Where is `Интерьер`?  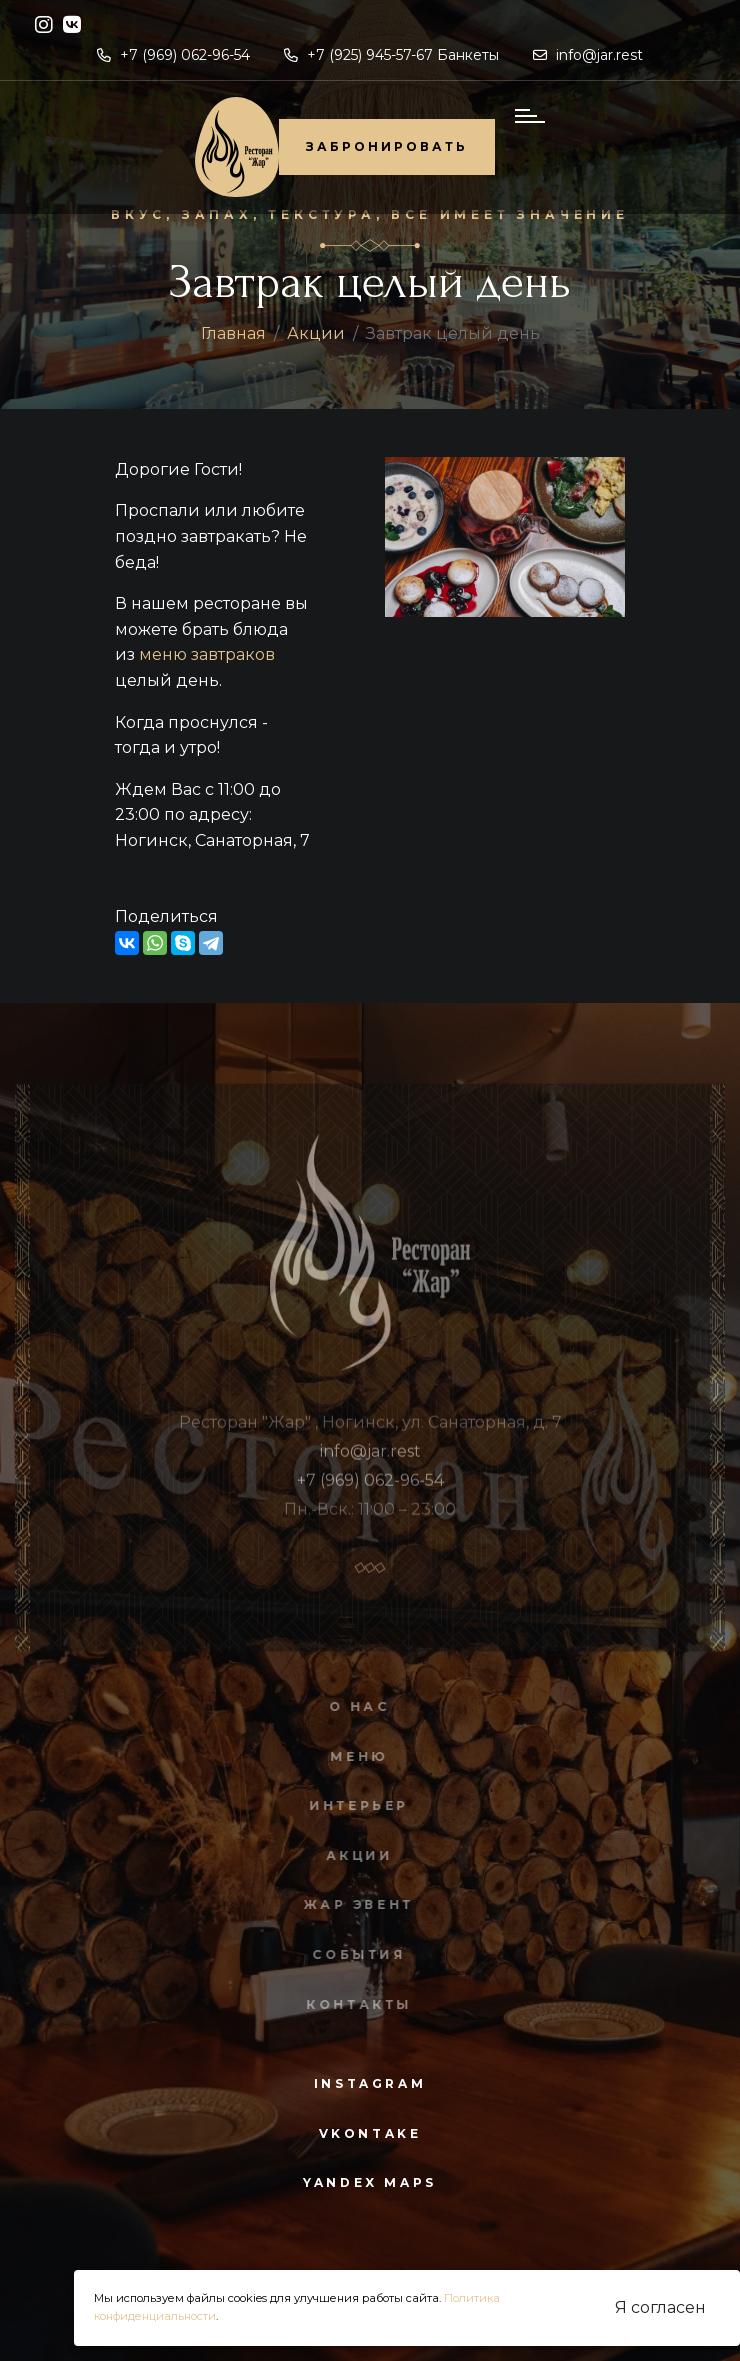
Интерьер is located at coordinates (355, 1805).